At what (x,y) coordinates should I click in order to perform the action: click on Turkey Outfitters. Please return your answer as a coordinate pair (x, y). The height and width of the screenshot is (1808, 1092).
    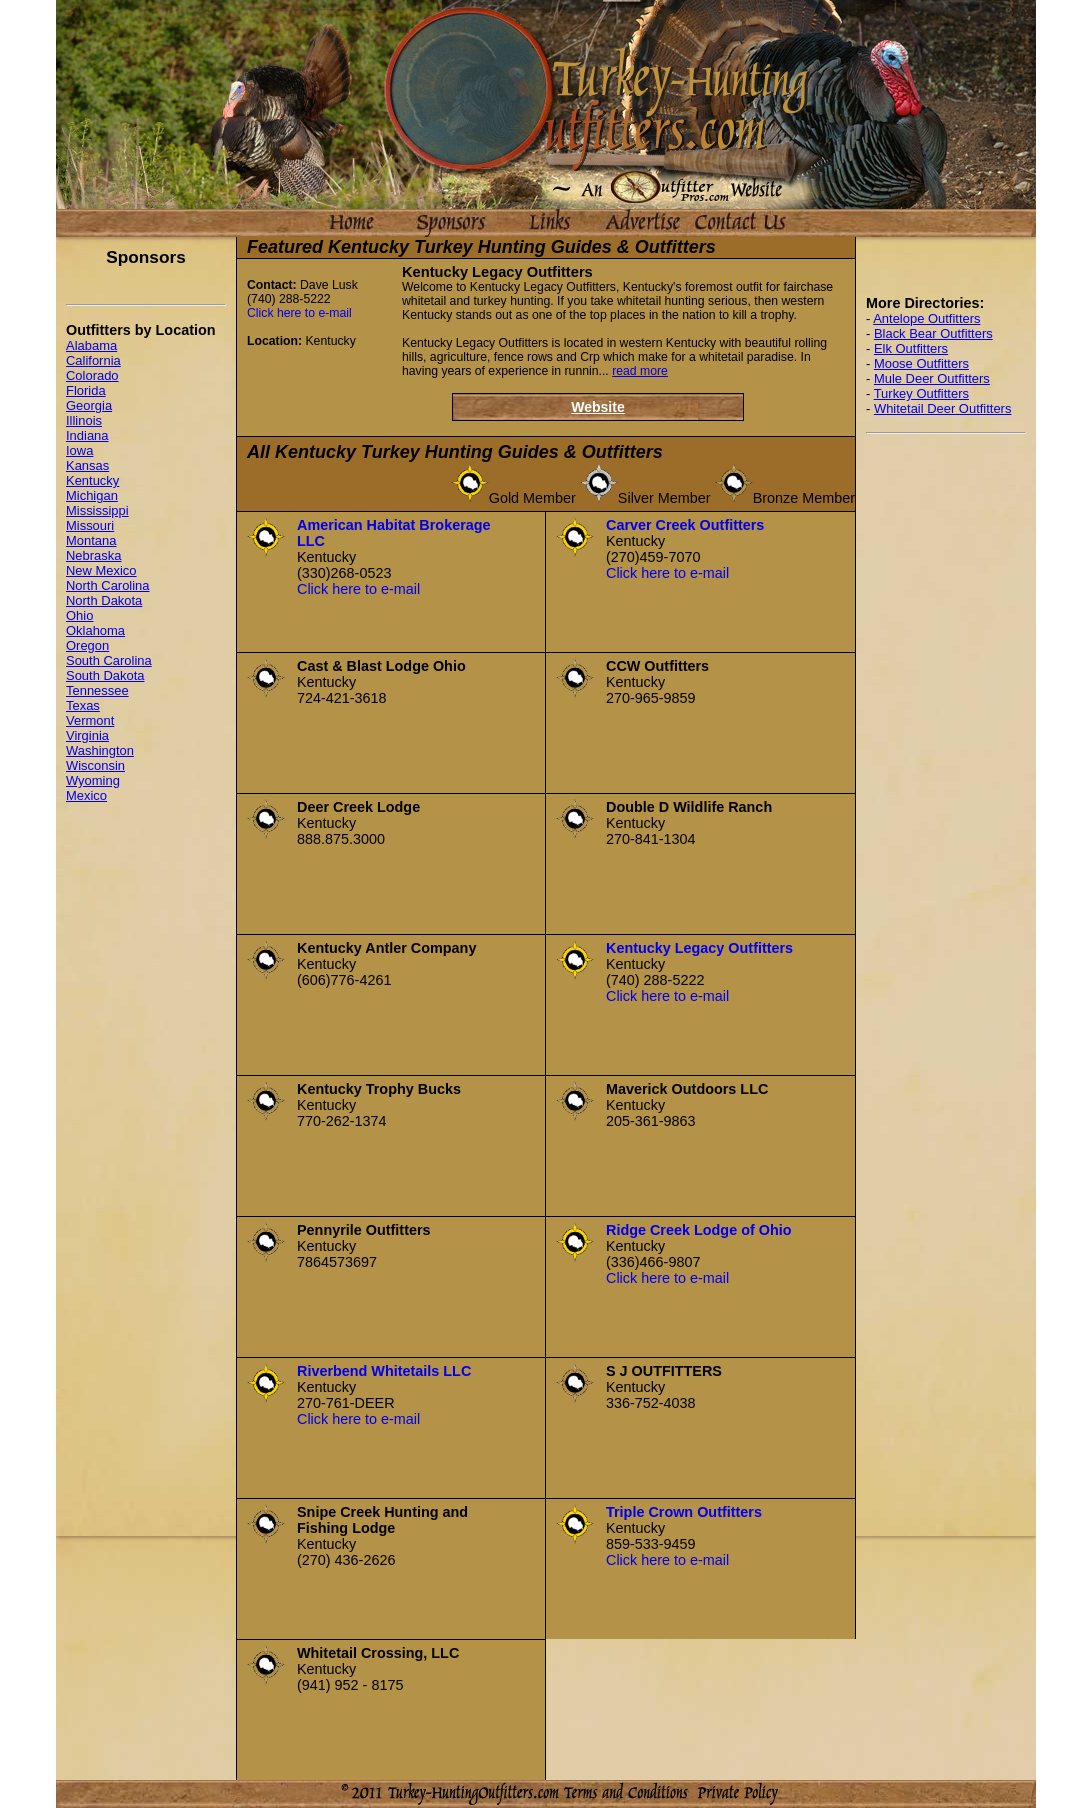
    Looking at the image, I should click on (921, 393).